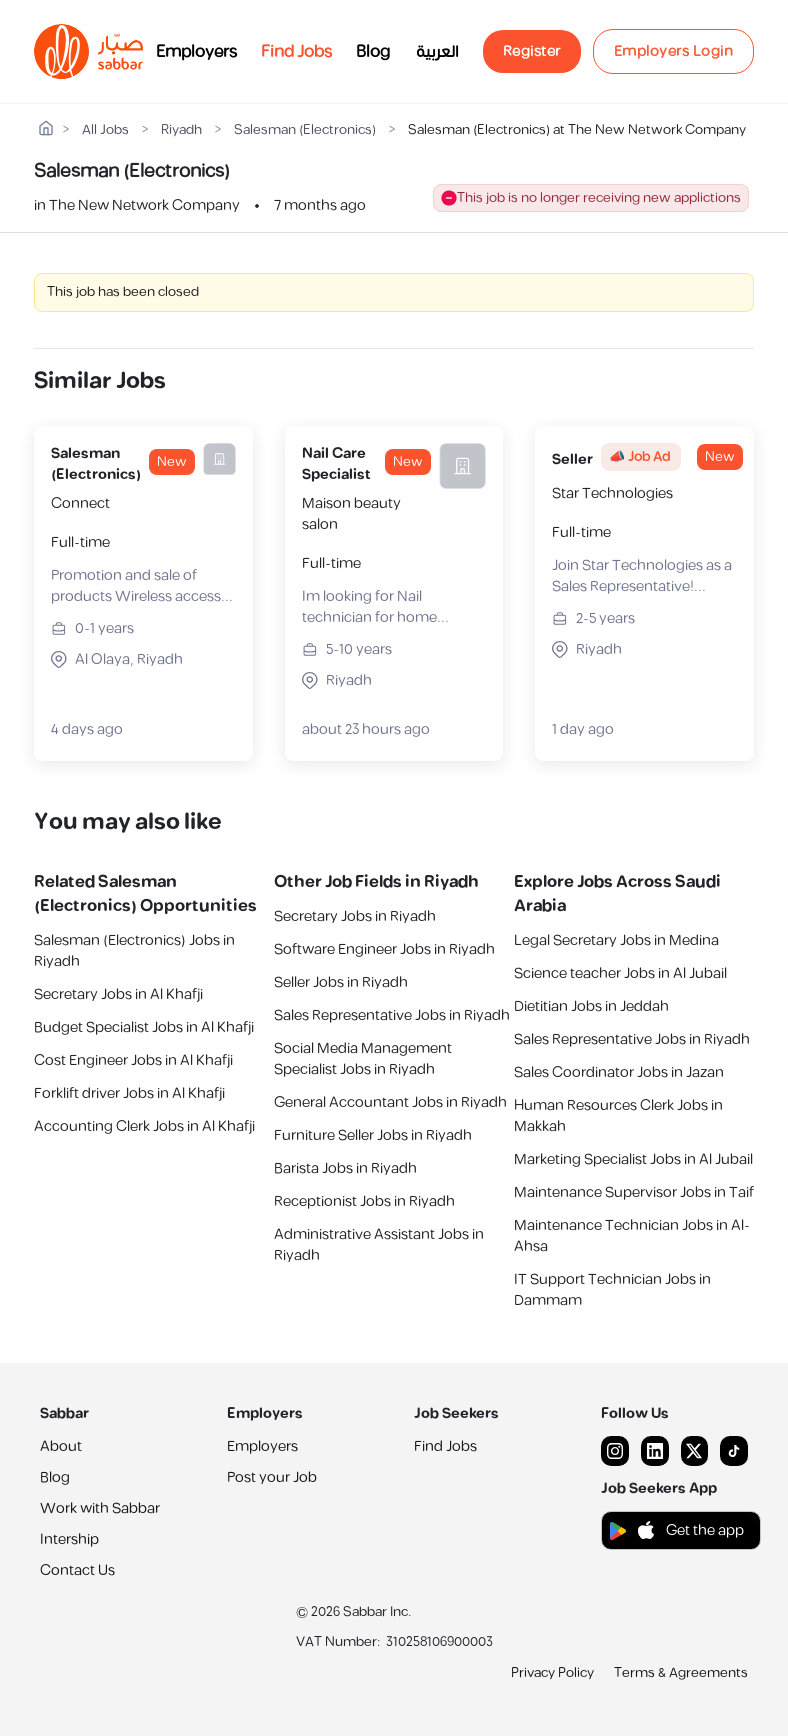 Image resolution: width=788 pixels, height=1736 pixels. What do you see at coordinates (552, 1673) in the screenshot?
I see `Privacy Policy` at bounding box center [552, 1673].